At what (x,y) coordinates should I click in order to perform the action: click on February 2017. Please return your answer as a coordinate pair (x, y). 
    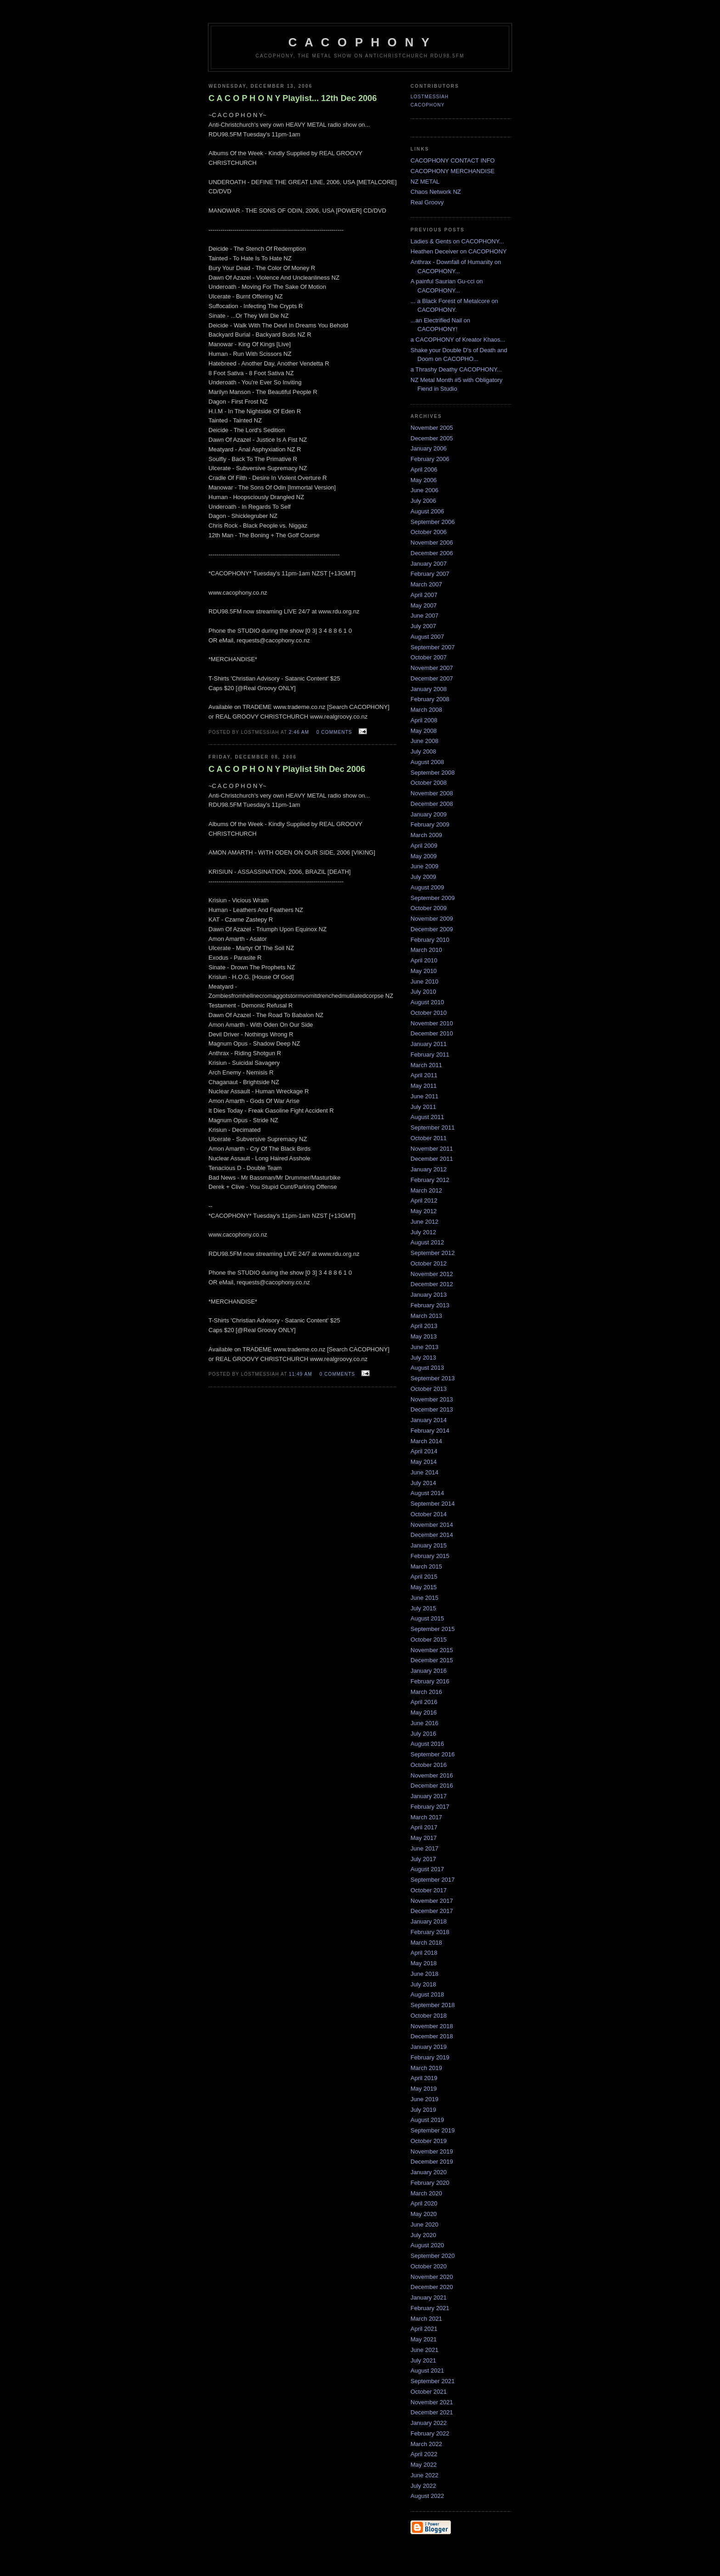
    Looking at the image, I should click on (430, 1806).